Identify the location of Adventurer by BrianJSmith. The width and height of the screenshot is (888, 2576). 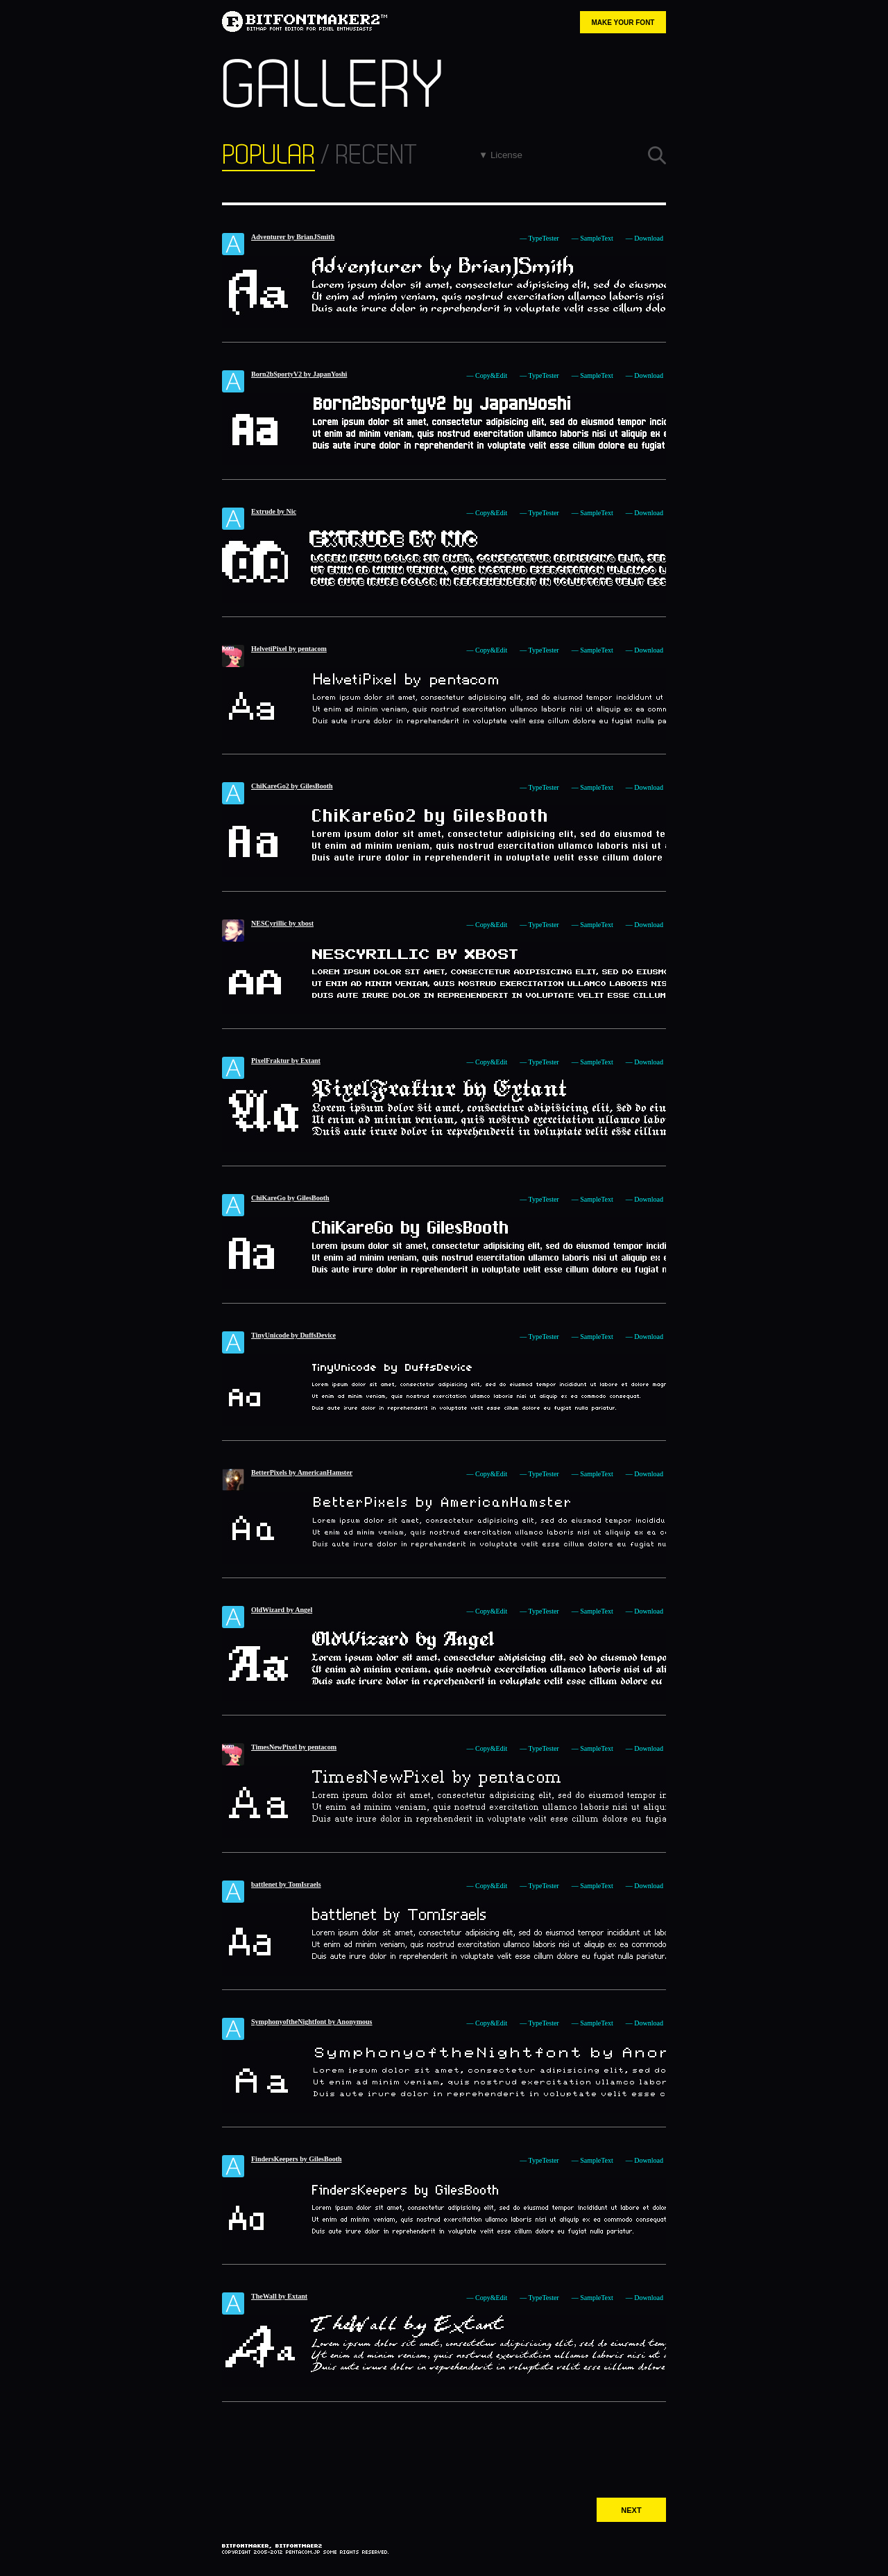
(292, 237).